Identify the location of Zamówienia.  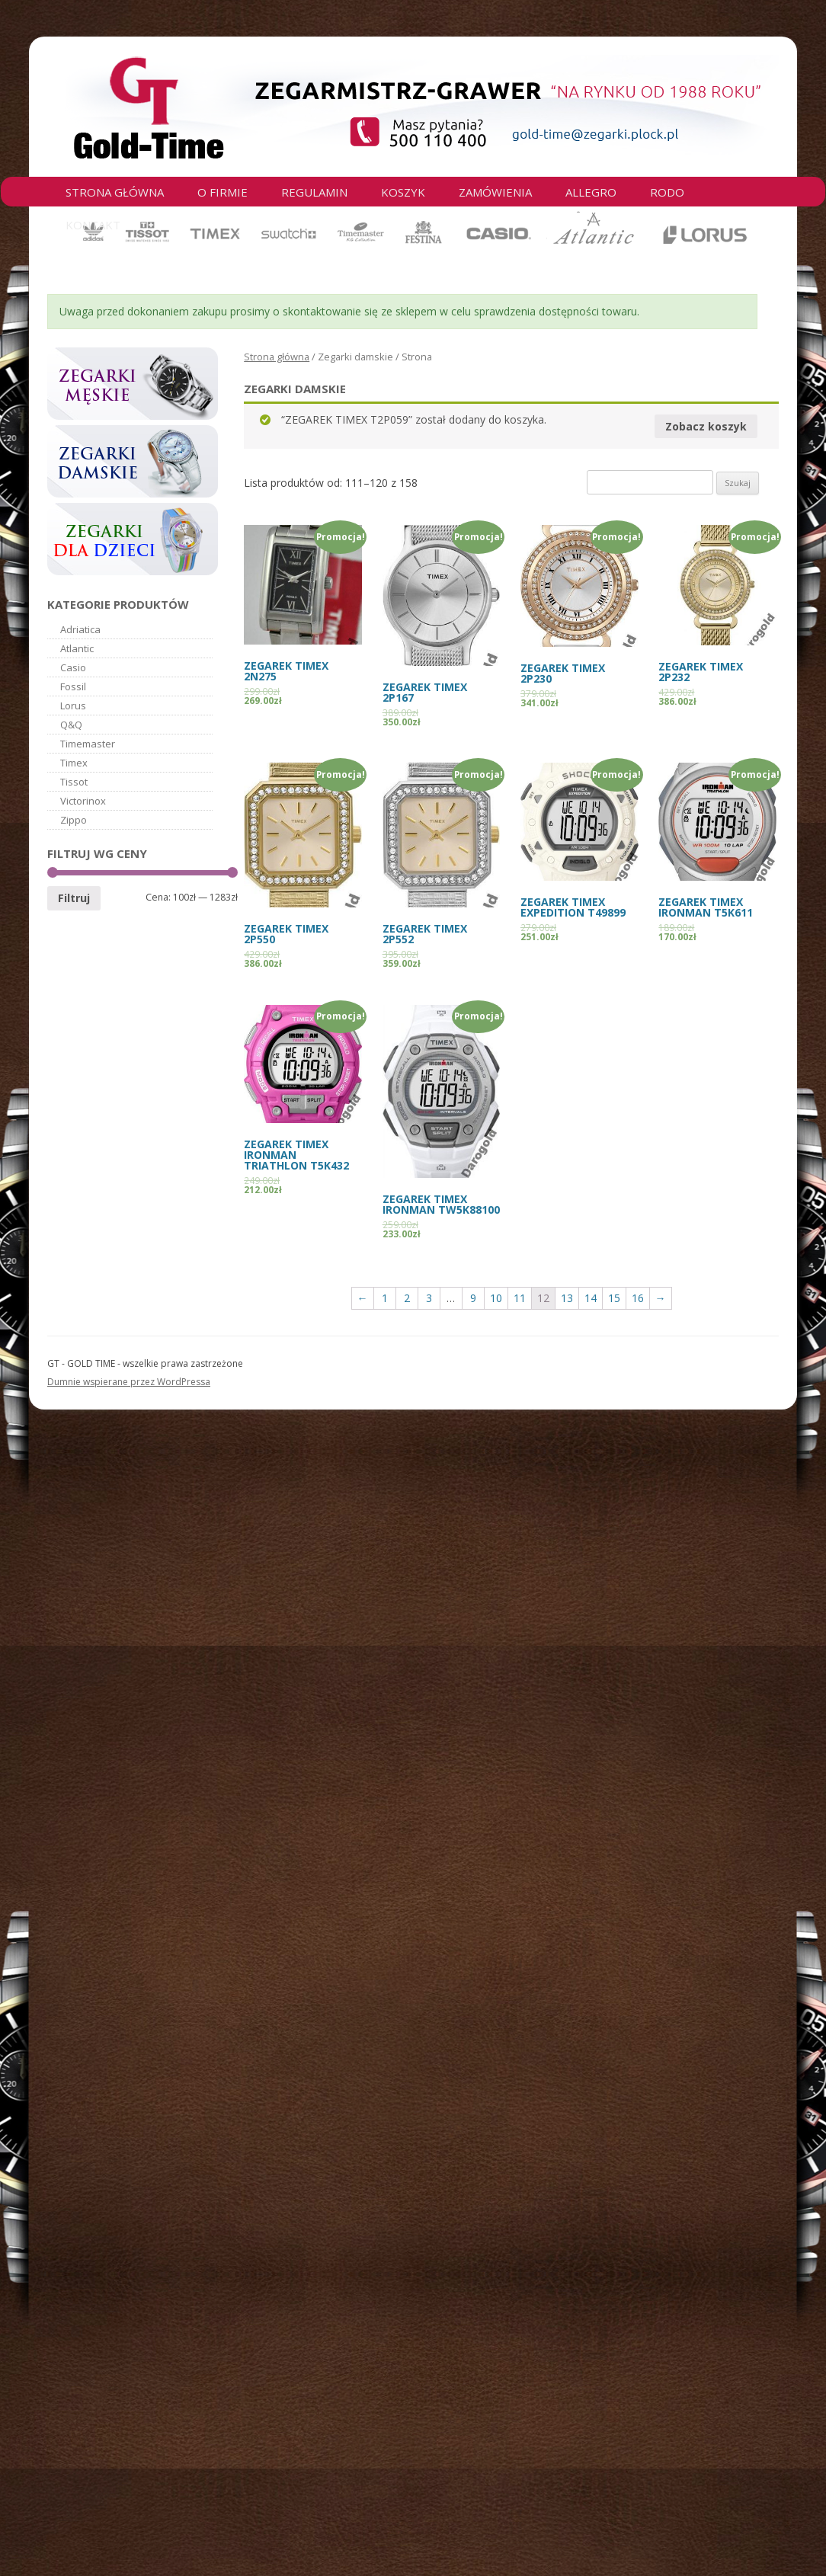
(495, 192).